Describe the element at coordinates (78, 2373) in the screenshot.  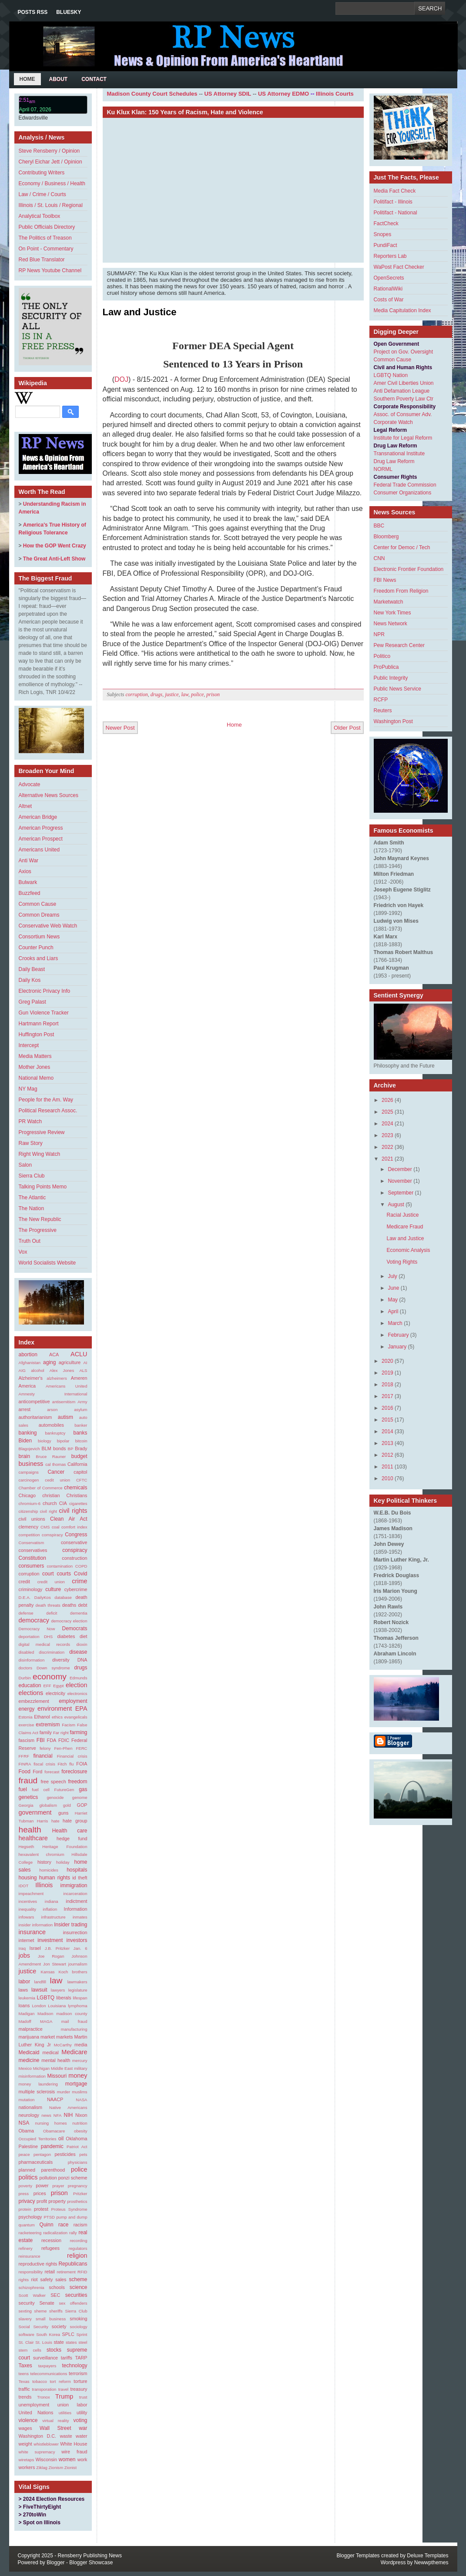
I see `terrorism` at that location.